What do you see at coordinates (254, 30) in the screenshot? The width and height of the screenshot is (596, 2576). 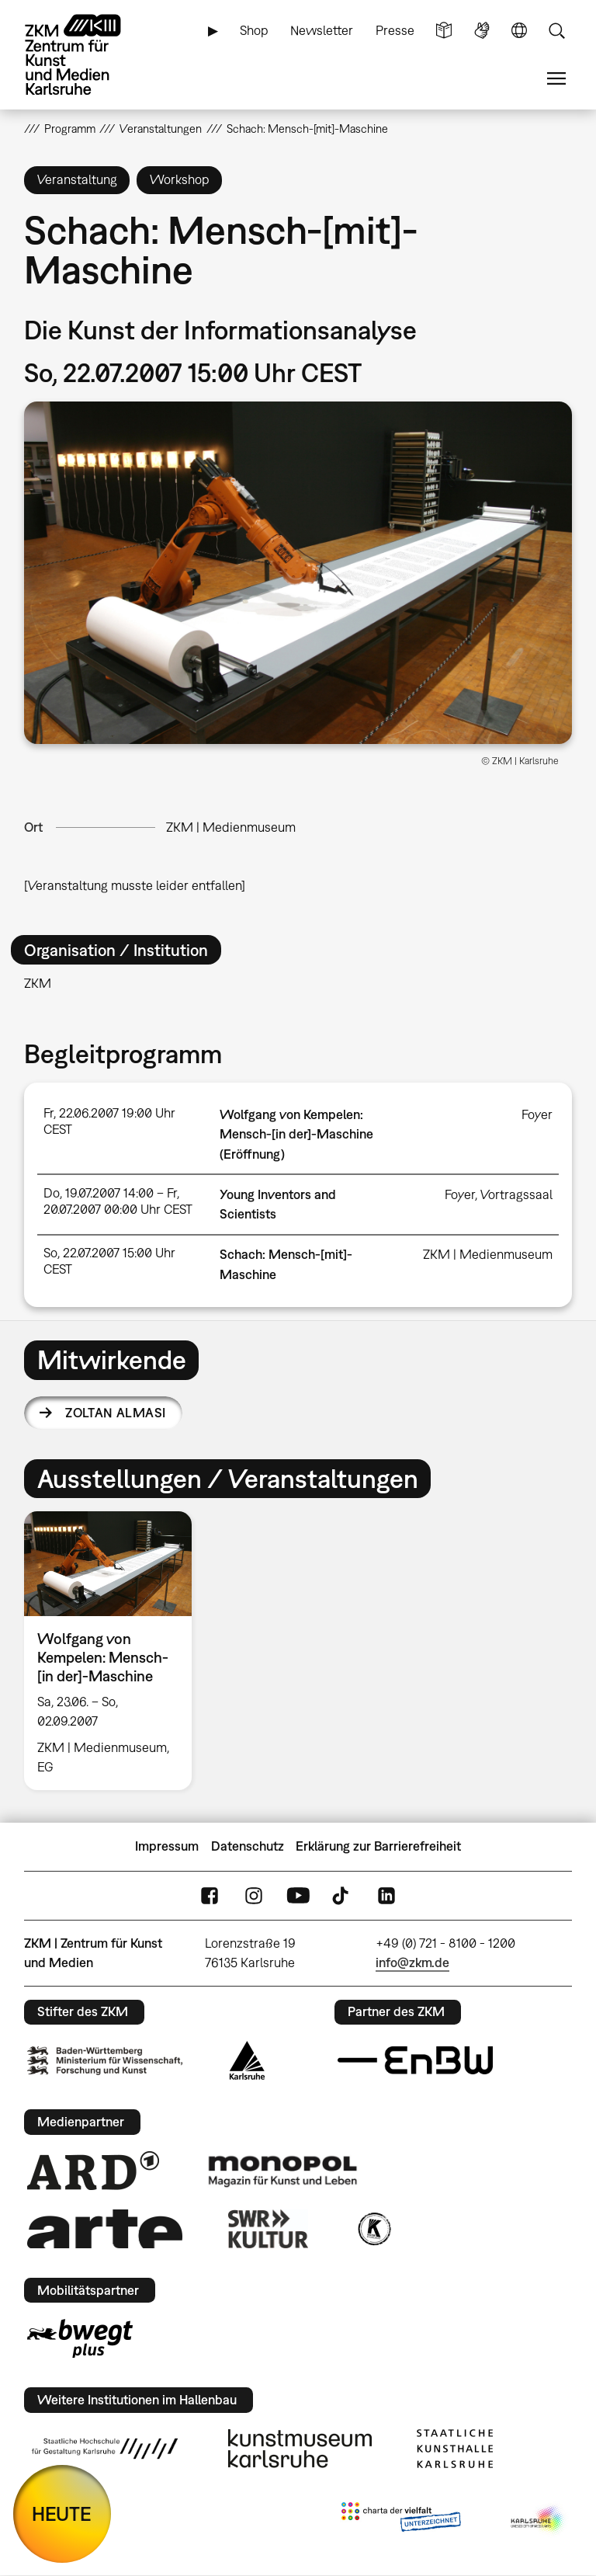 I see `Shop` at bounding box center [254, 30].